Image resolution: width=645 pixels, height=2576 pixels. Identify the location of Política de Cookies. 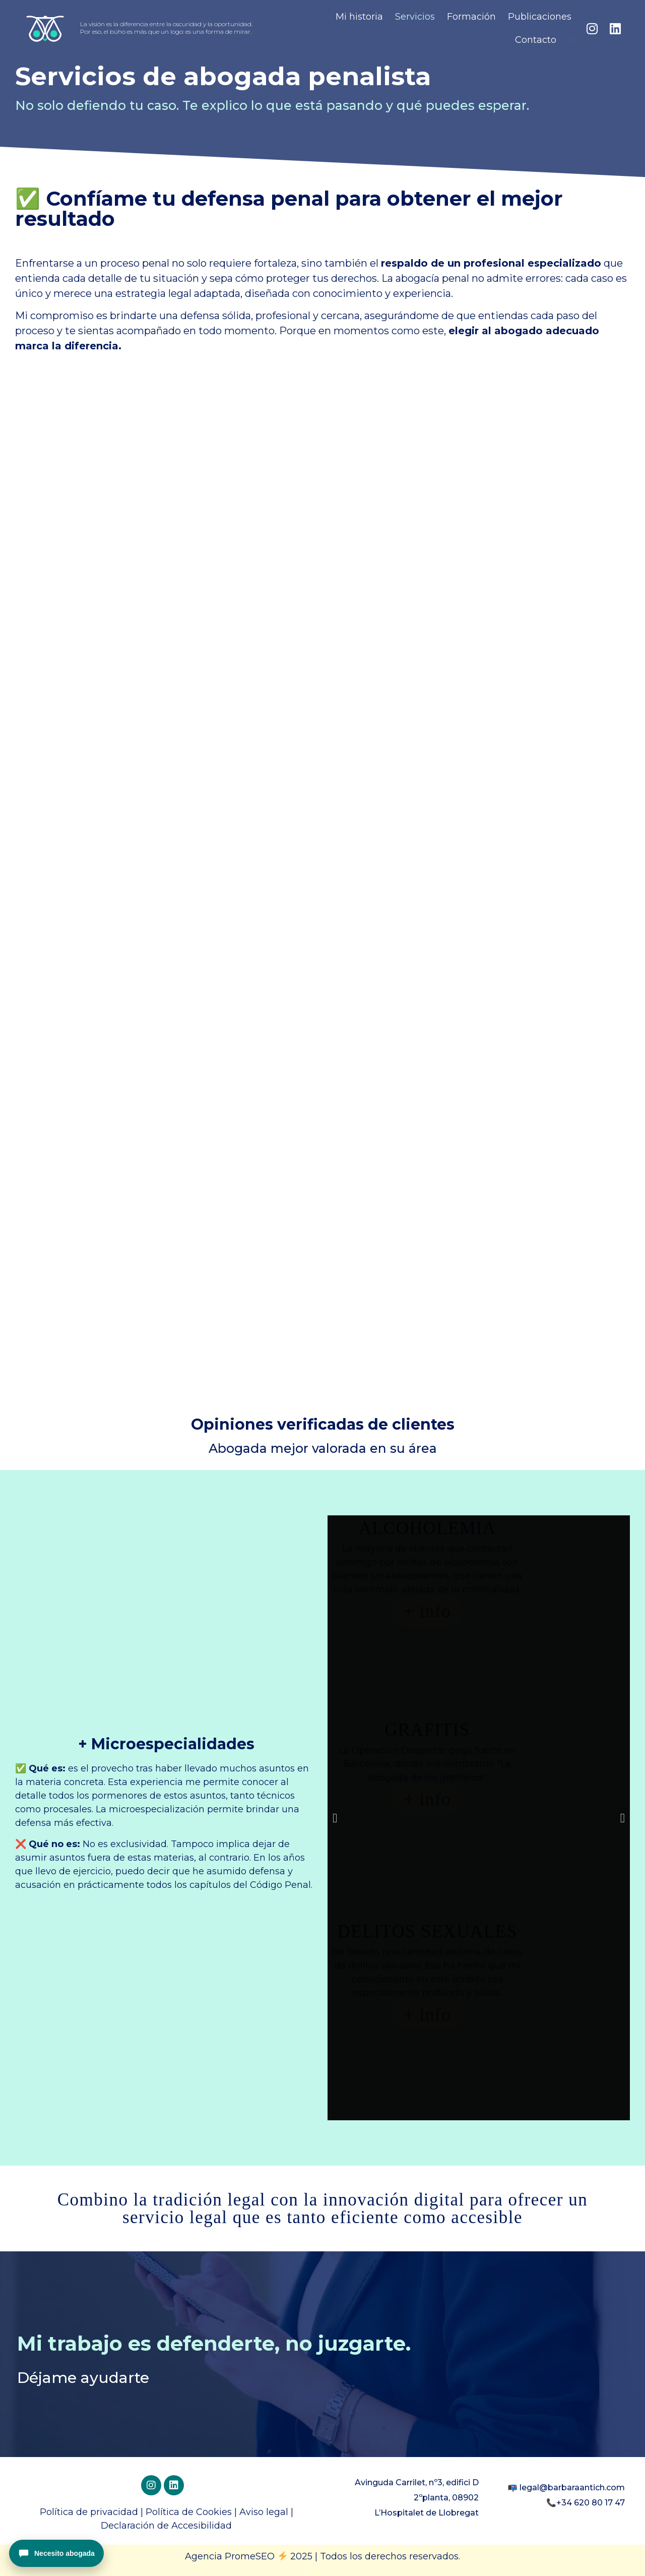
(189, 2512).